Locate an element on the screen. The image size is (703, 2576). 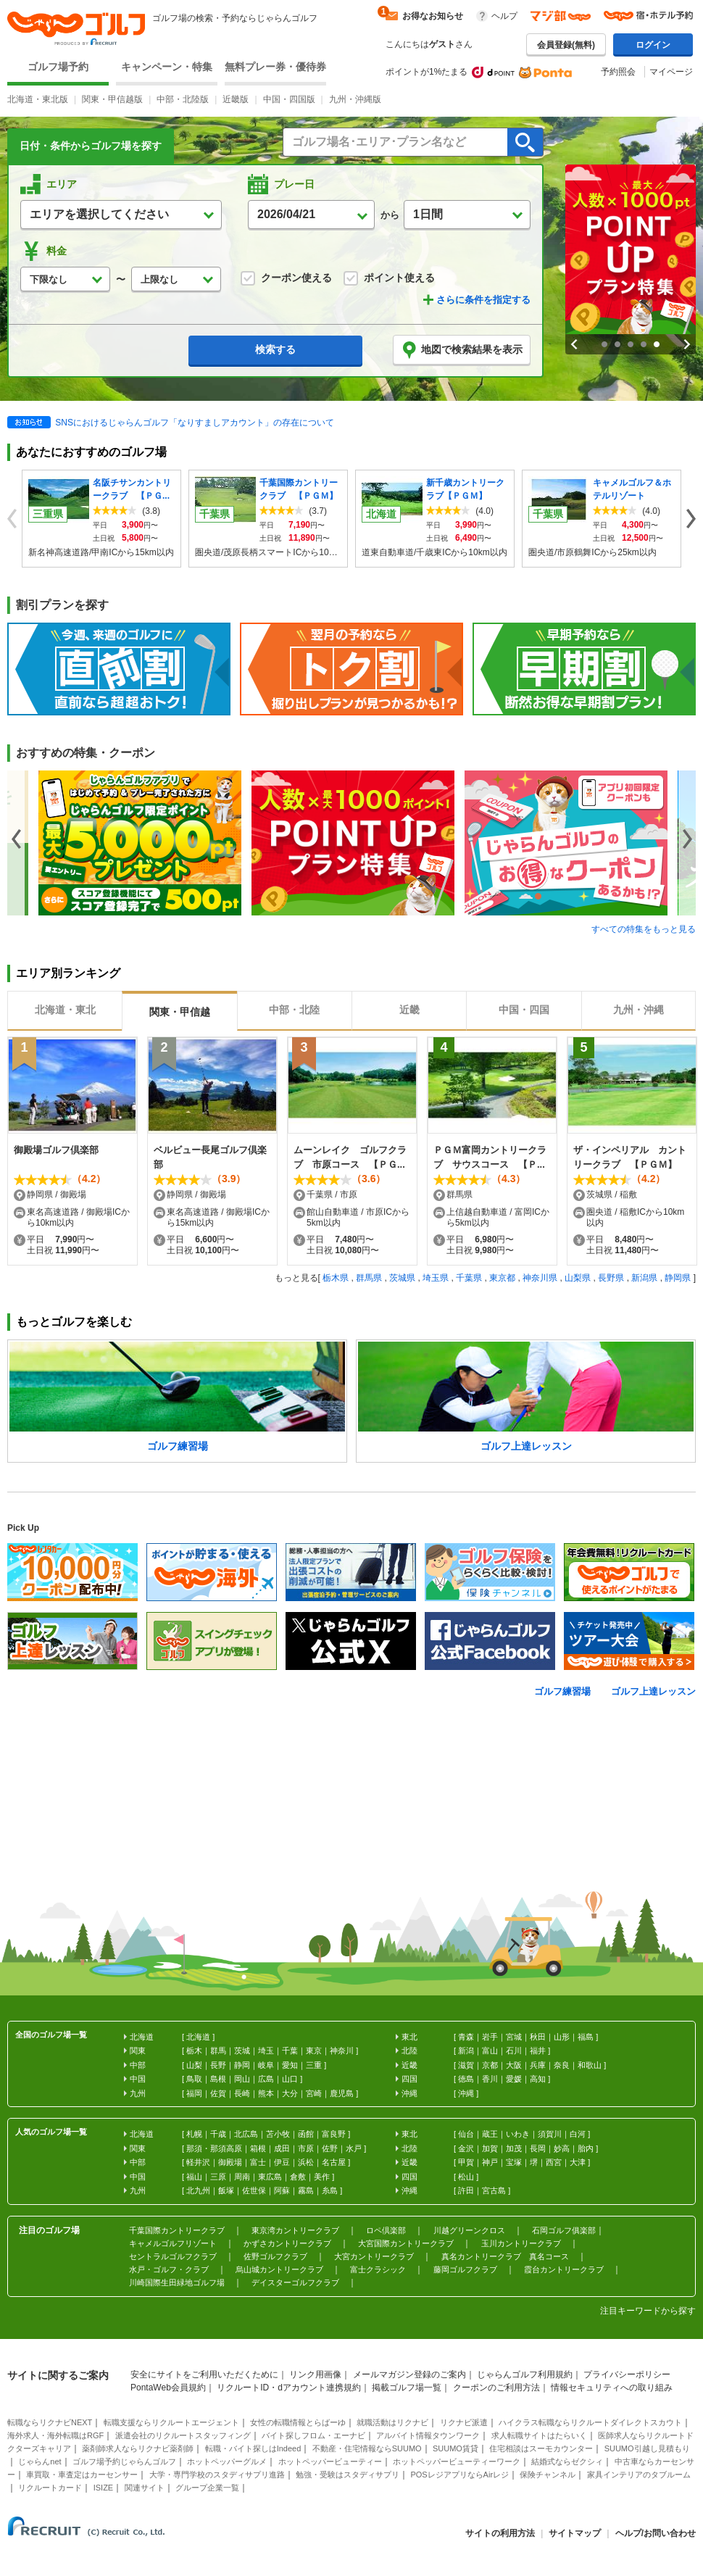
徳島 is located at coordinates (466, 2078).